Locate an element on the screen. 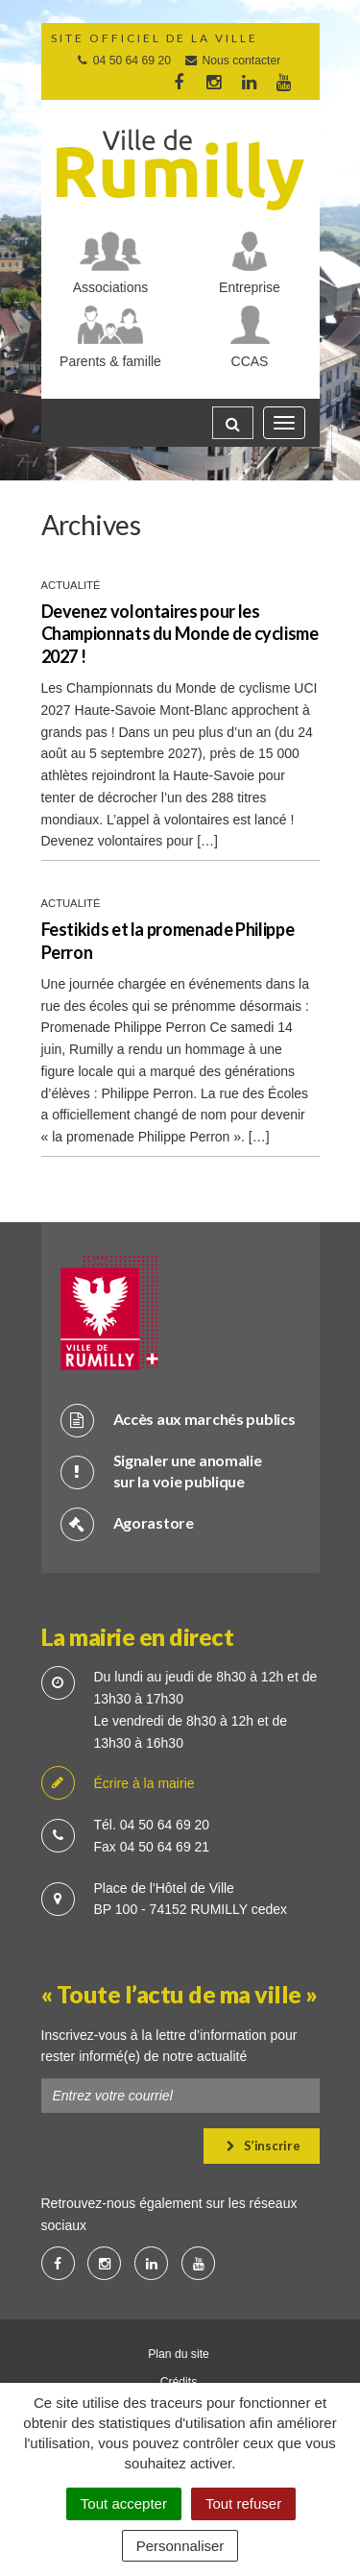 This screenshot has height=2576, width=360. S’inscrire is located at coordinates (263, 2145).